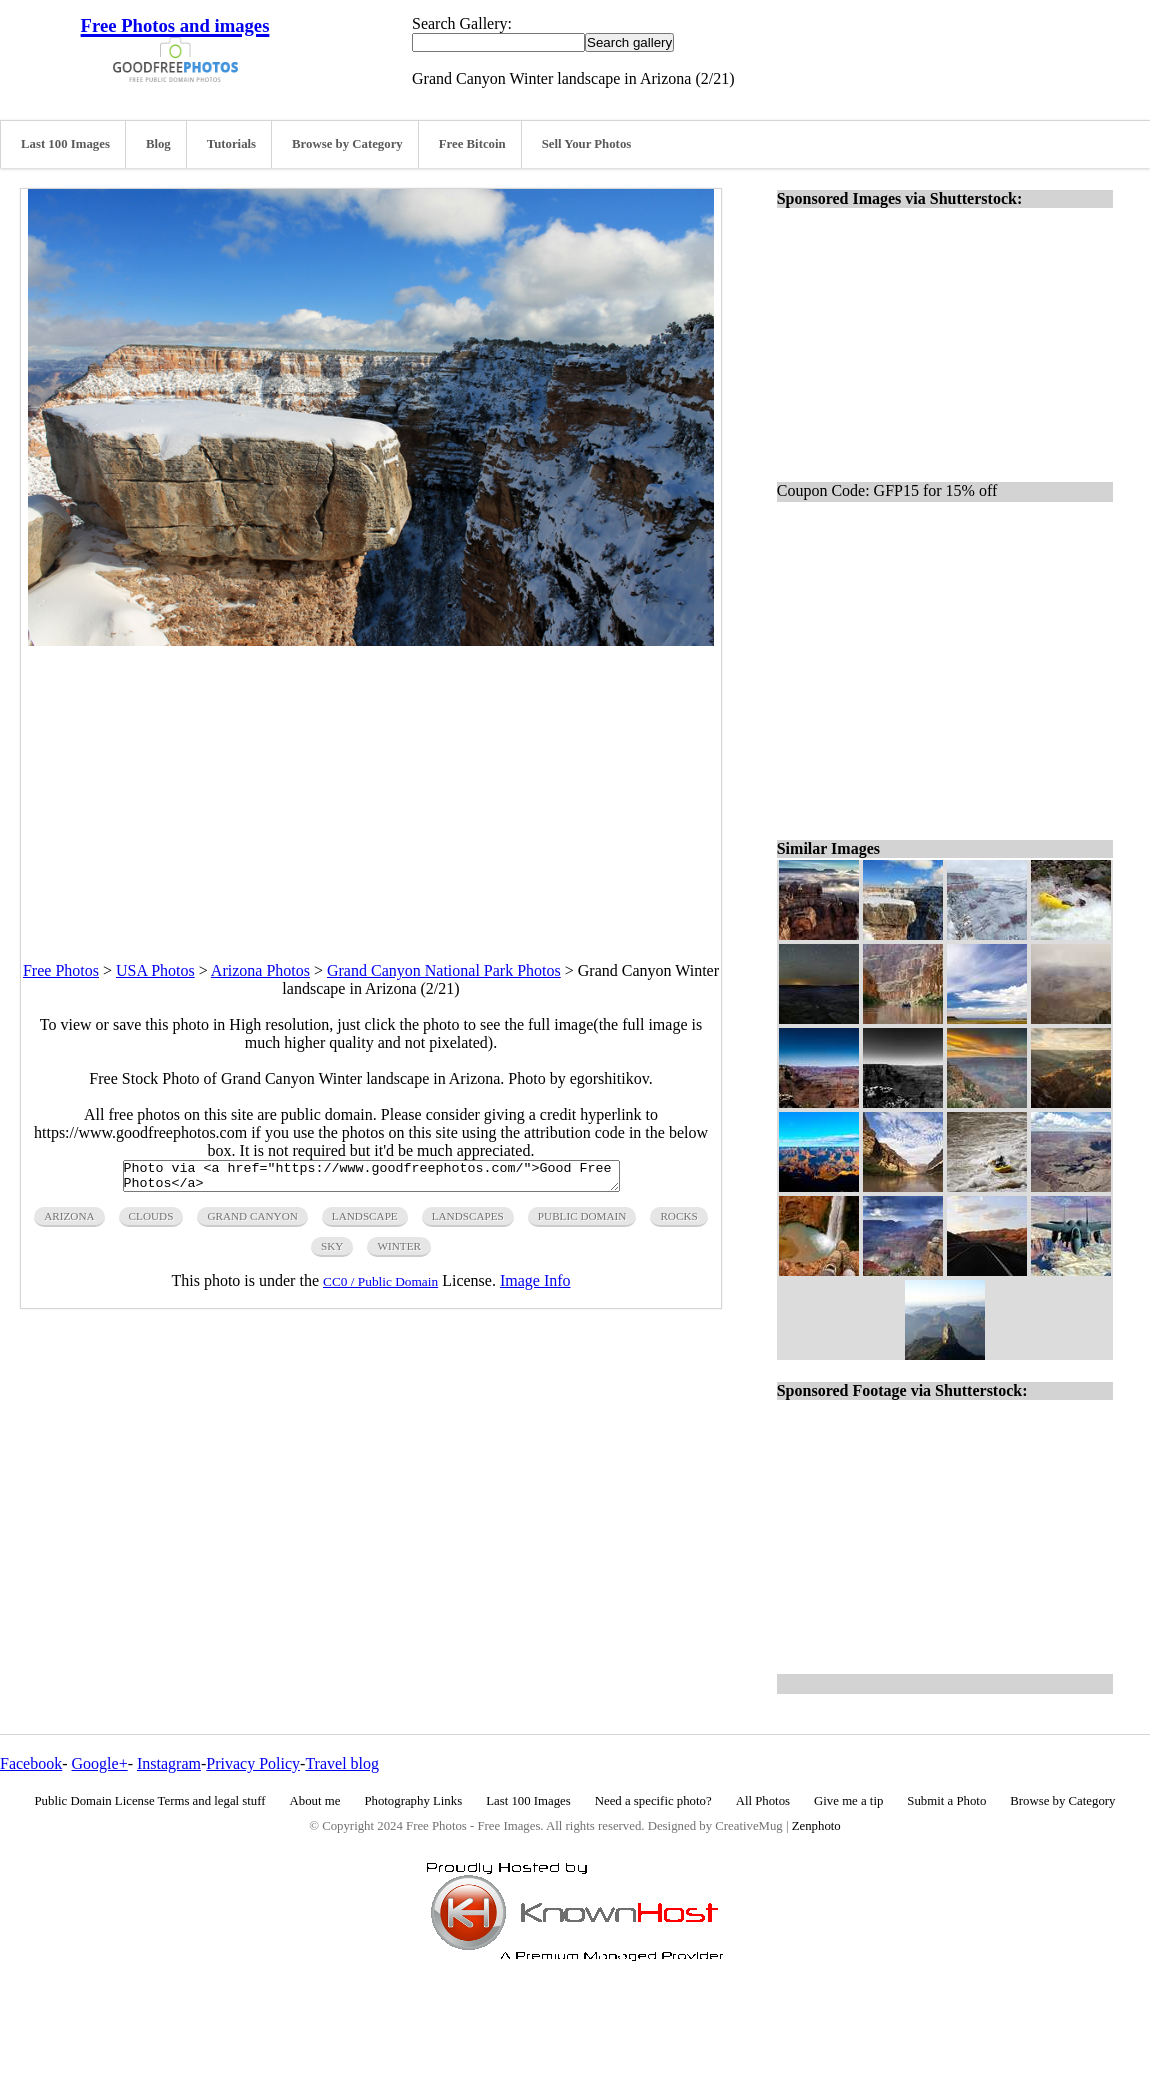 Image resolution: width=1150 pixels, height=2074 pixels. Describe the element at coordinates (332, 1252) in the screenshot. I see `sky` at that location.